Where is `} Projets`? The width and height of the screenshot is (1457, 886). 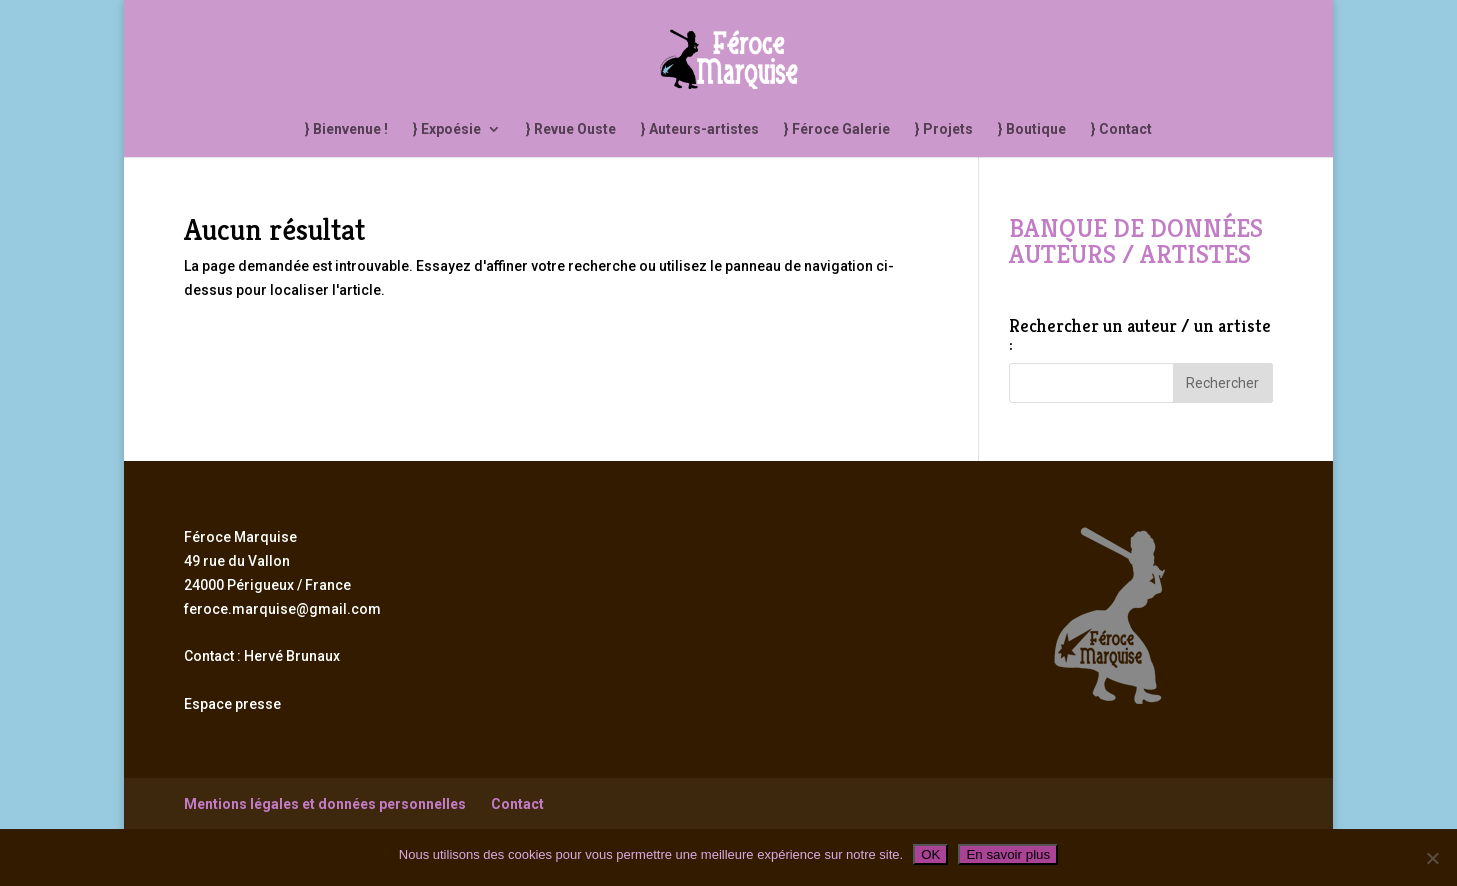
} Projets is located at coordinates (944, 129).